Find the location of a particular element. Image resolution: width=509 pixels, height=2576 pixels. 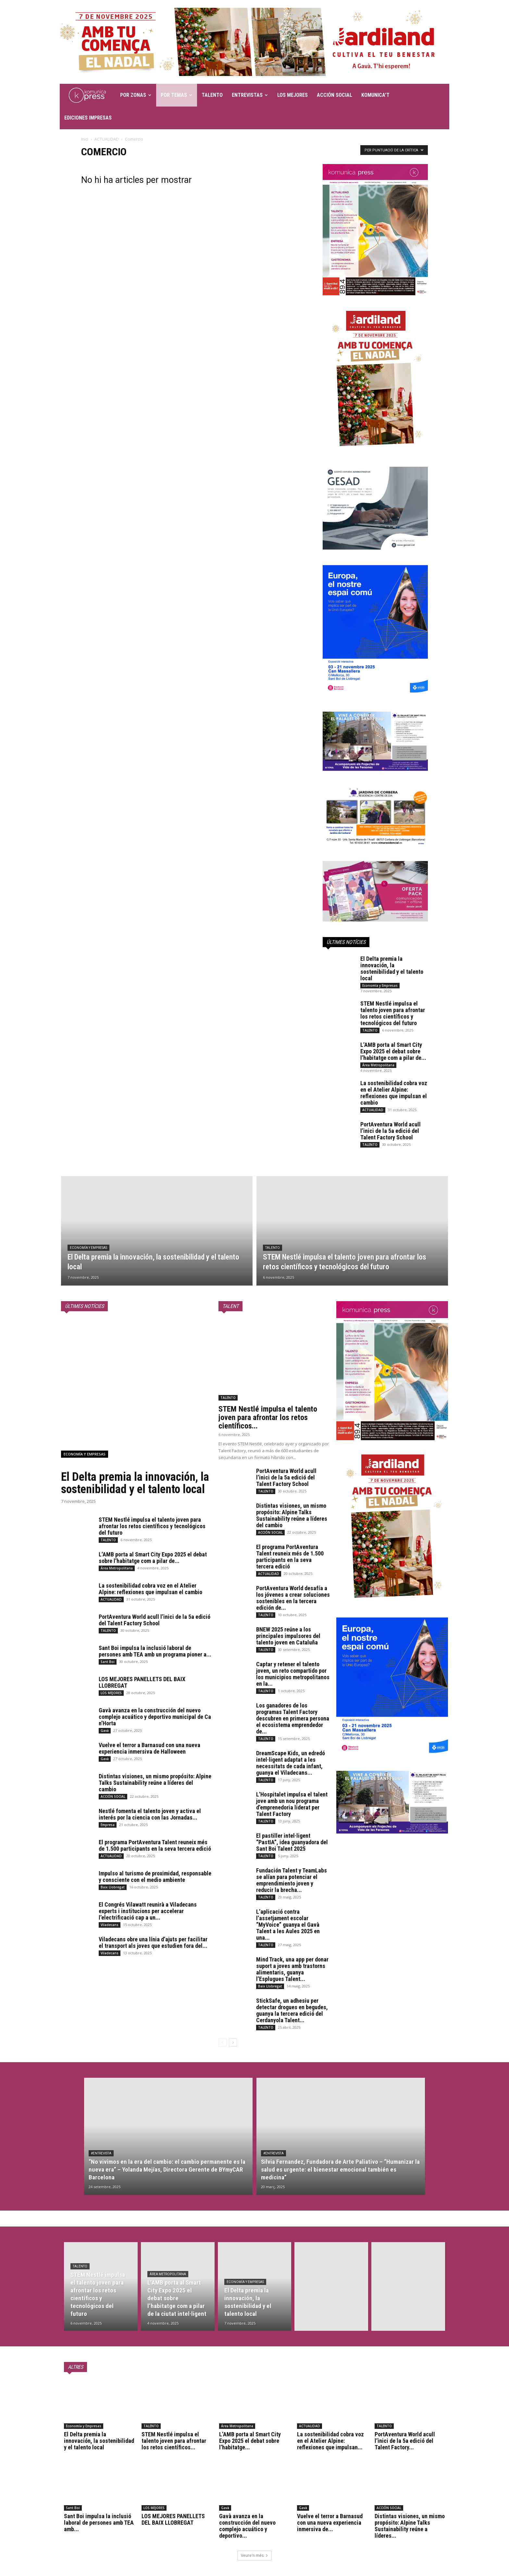

STEM Nestlé impulsa el talento joven para afrontar los retos científicos y tecnológicos del futuro is located at coordinates (392, 1013).